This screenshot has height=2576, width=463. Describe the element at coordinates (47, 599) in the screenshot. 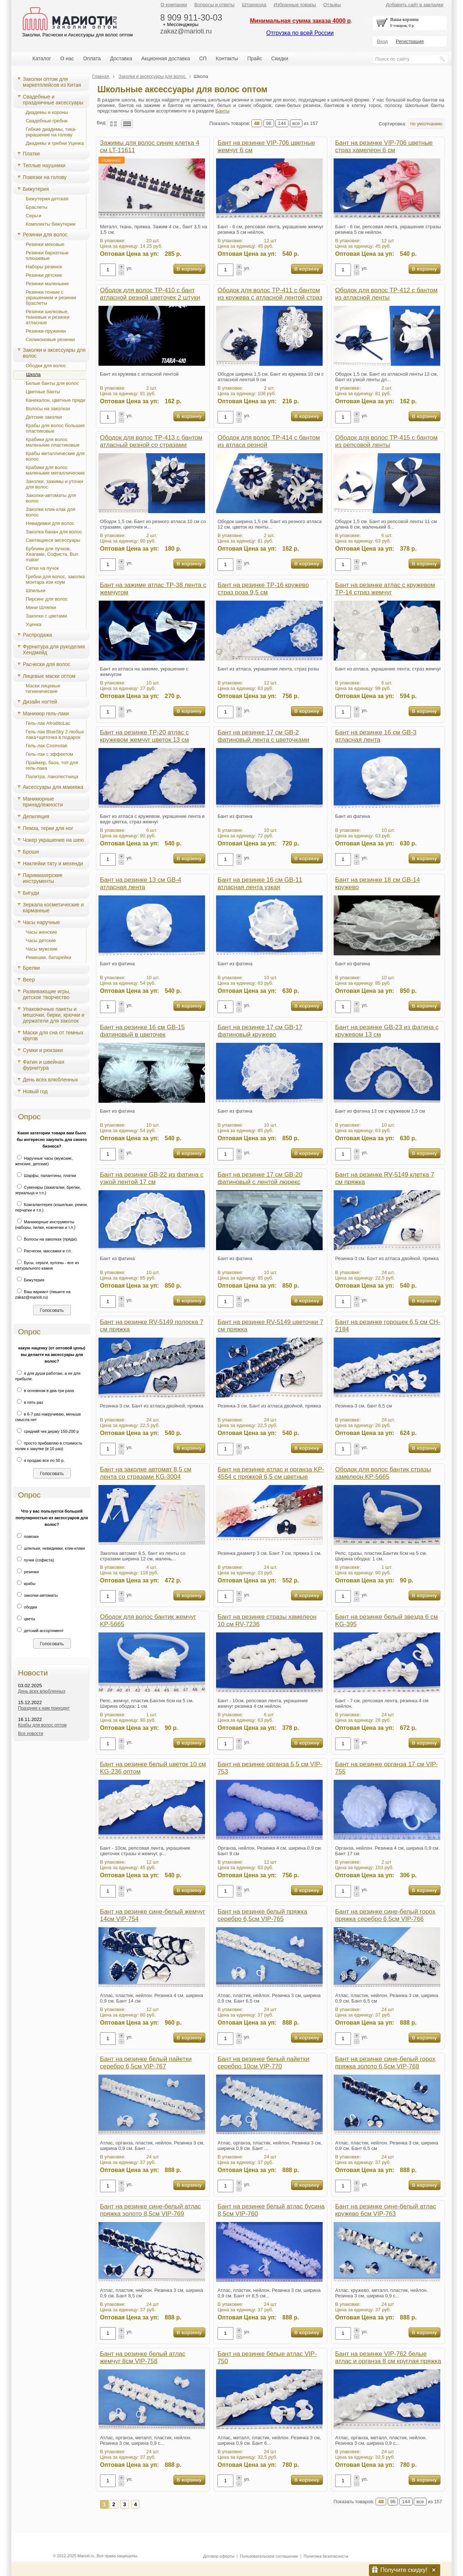

I see `Пирсинг для волос` at that location.